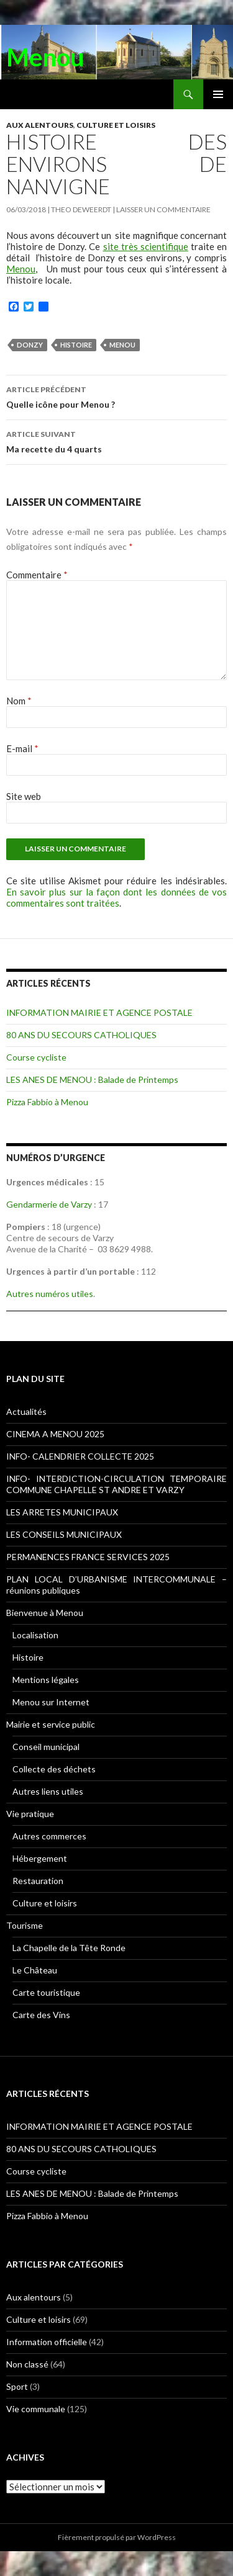  Describe the element at coordinates (64, 1534) in the screenshot. I see `LES CONSEILS MUNICIPAUX` at that location.